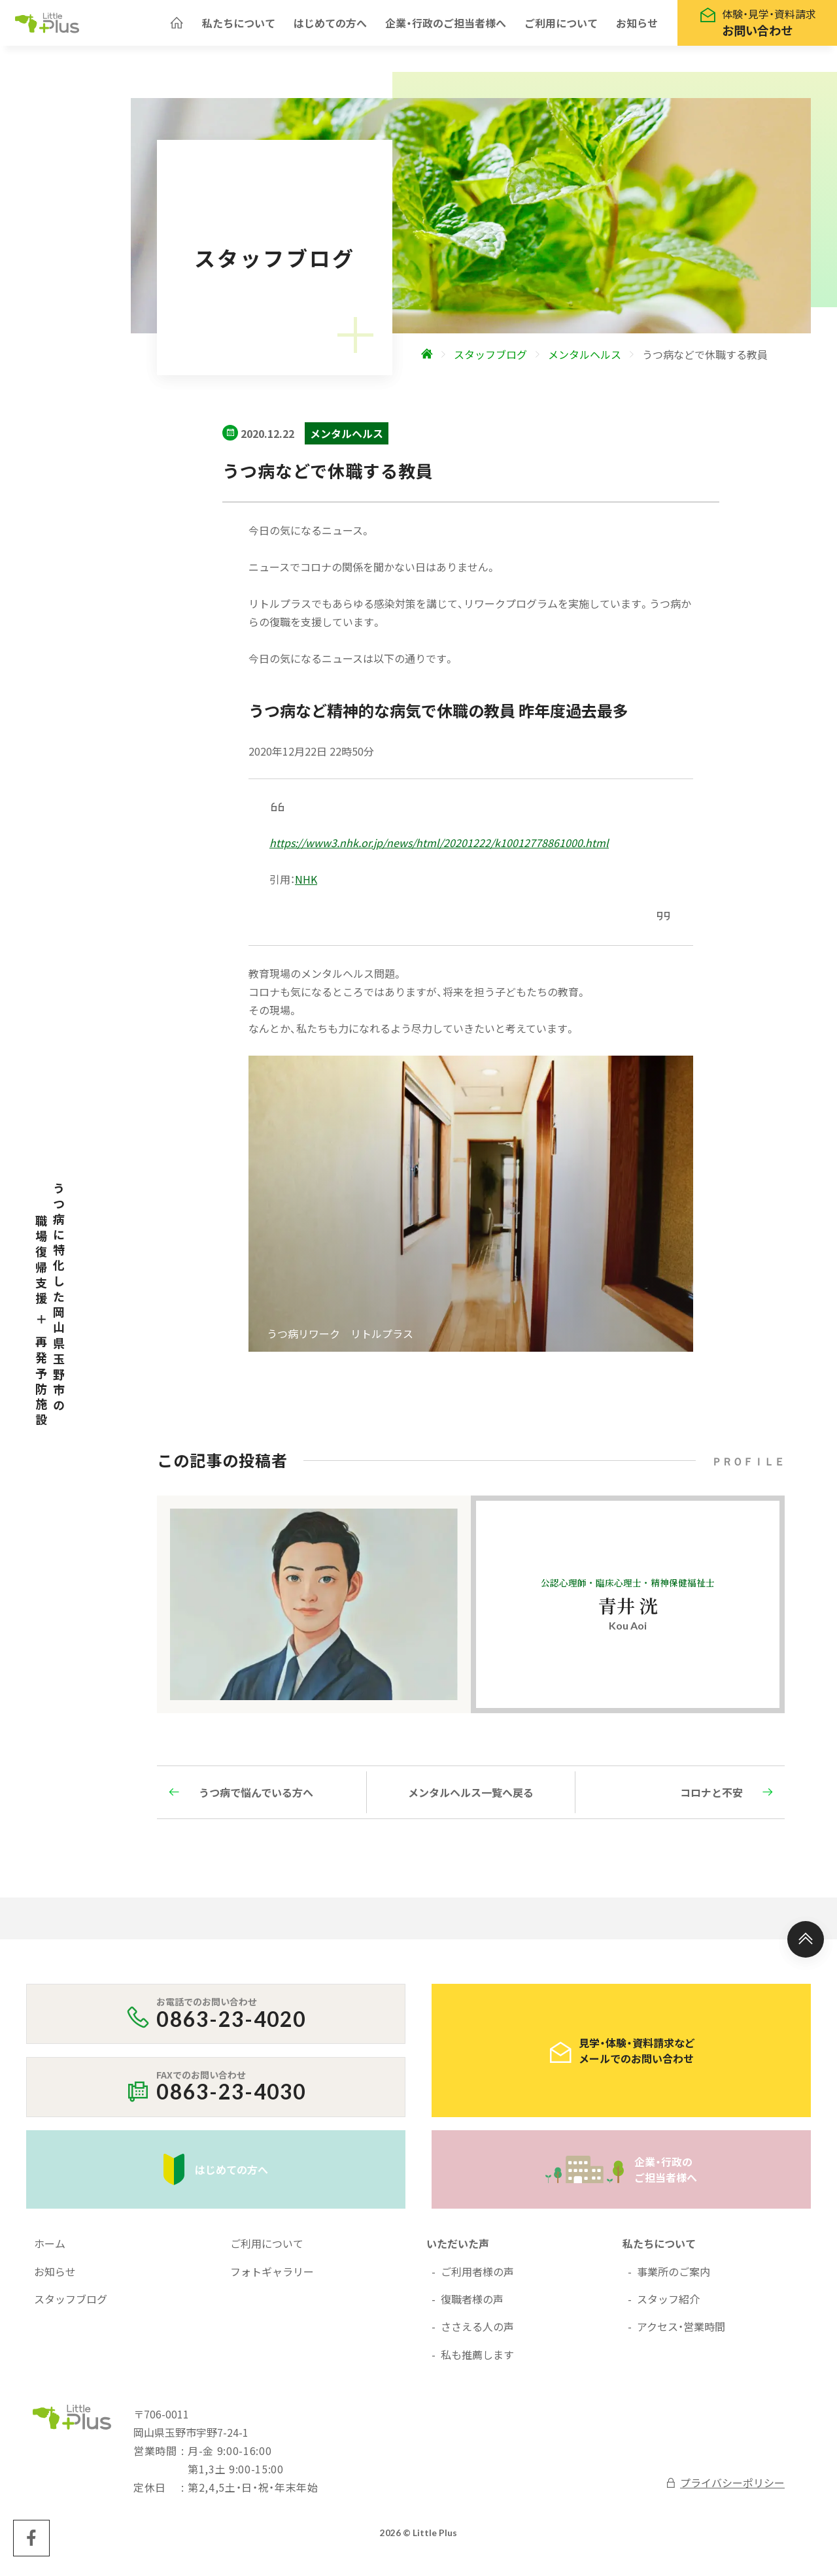  Describe the element at coordinates (330, 26) in the screenshot. I see `はじめての方へ` at that location.